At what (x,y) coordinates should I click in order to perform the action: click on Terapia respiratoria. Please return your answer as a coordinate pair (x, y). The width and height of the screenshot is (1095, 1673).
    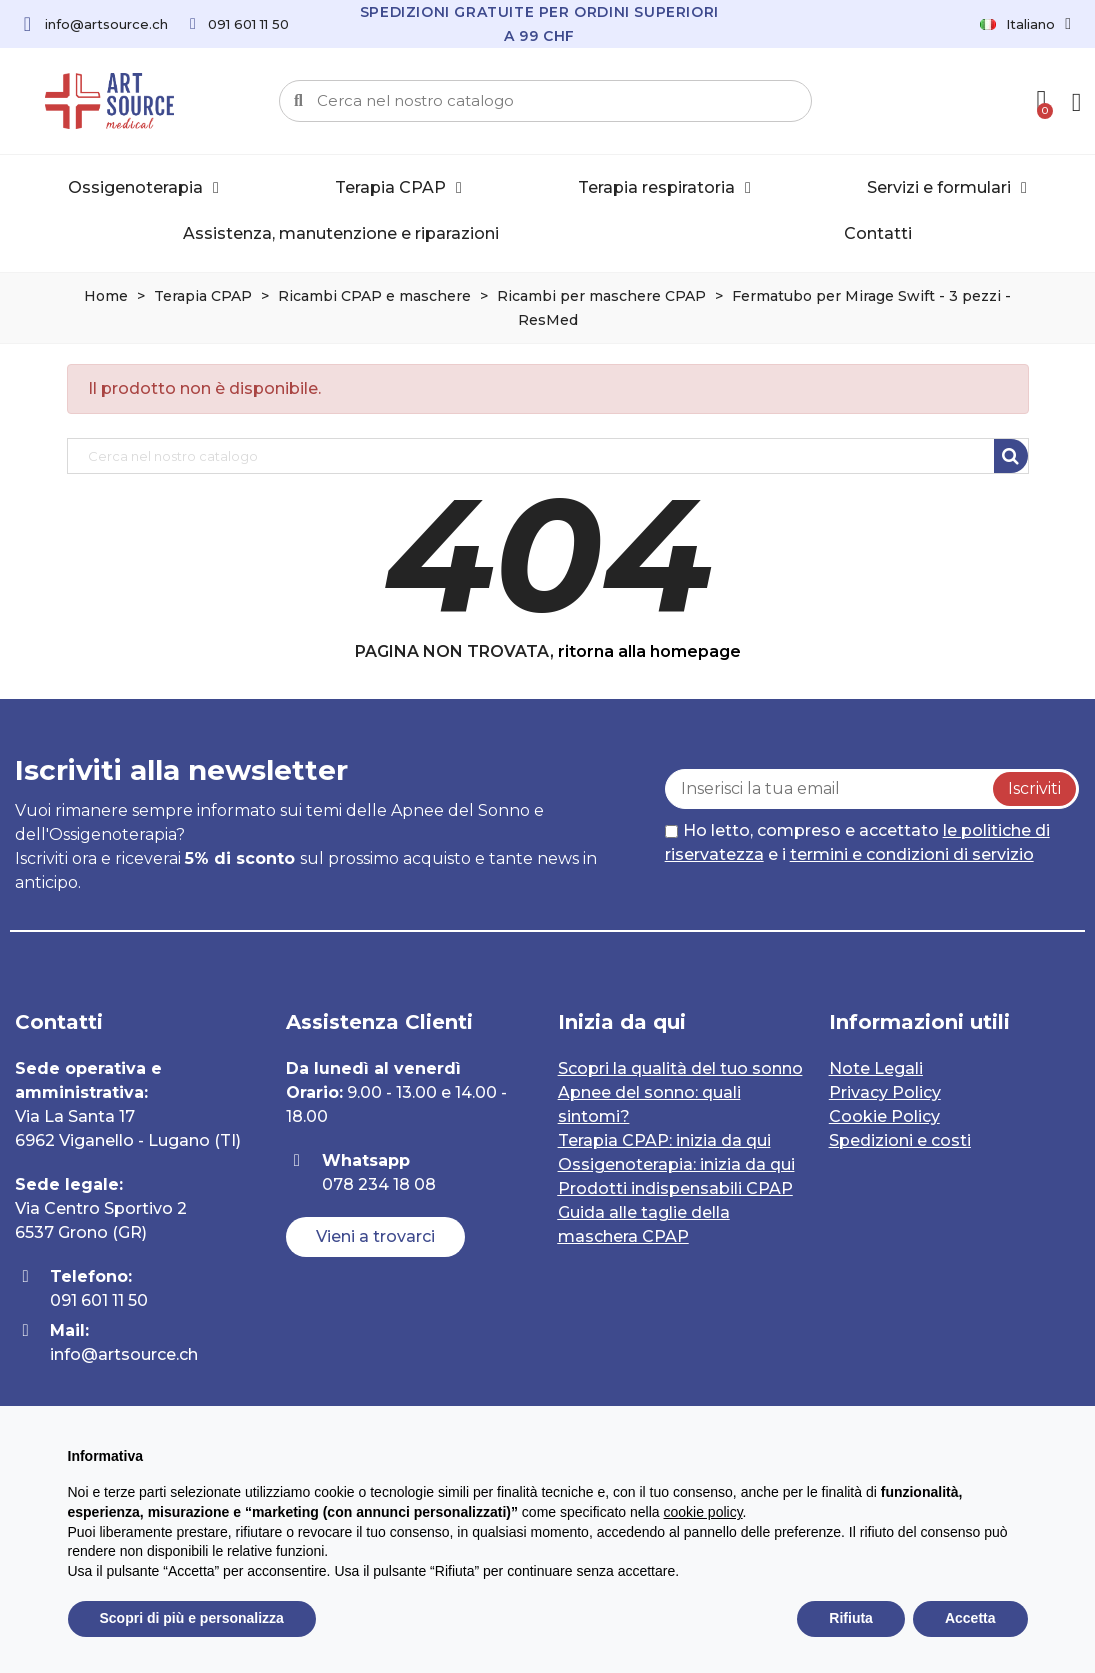
    Looking at the image, I should click on (664, 188).